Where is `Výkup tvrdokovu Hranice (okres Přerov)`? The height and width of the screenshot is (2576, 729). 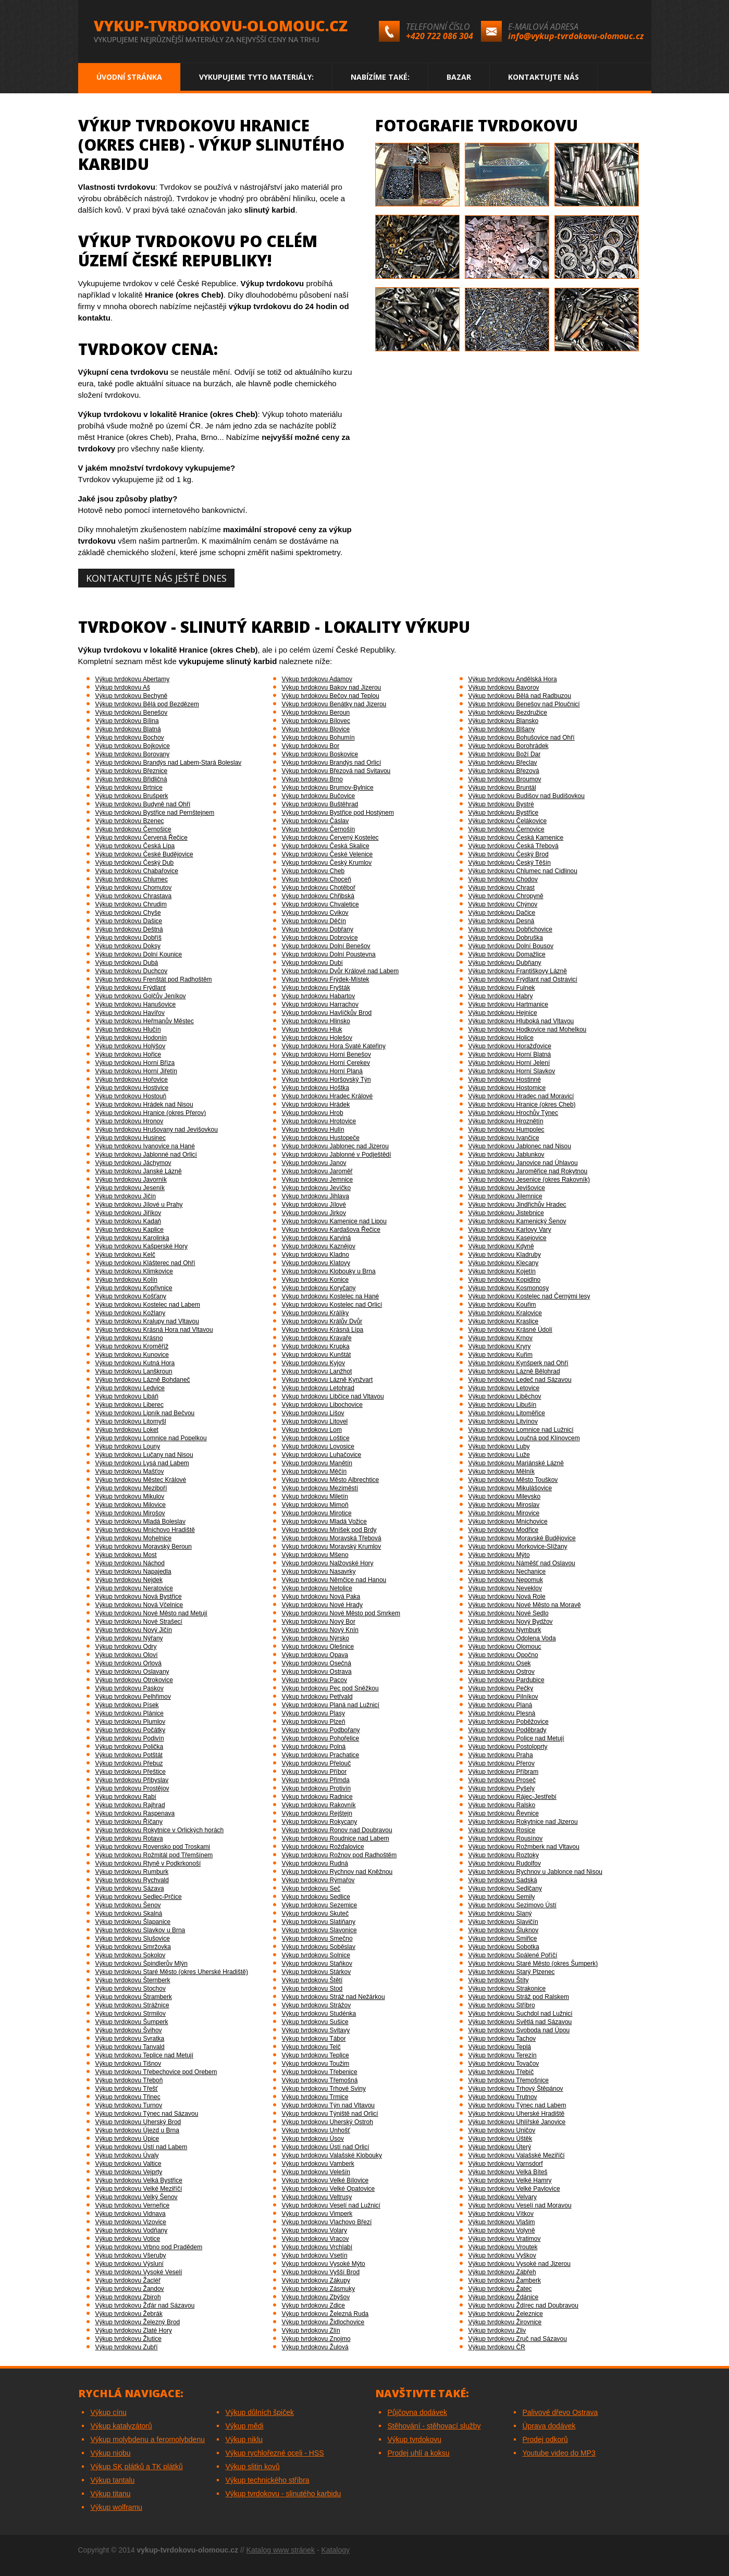 Výkup tvrdokovu Hranice (okres Přerov) is located at coordinates (150, 1113).